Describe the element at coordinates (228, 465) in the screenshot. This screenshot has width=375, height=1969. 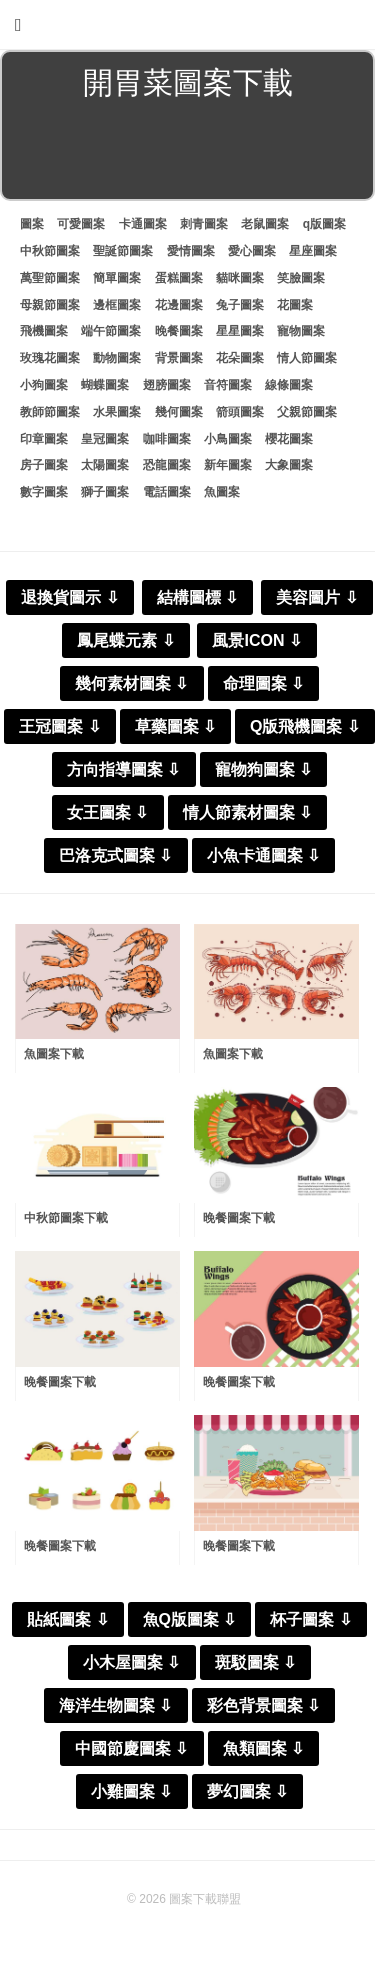
I see `新年圖案` at that location.